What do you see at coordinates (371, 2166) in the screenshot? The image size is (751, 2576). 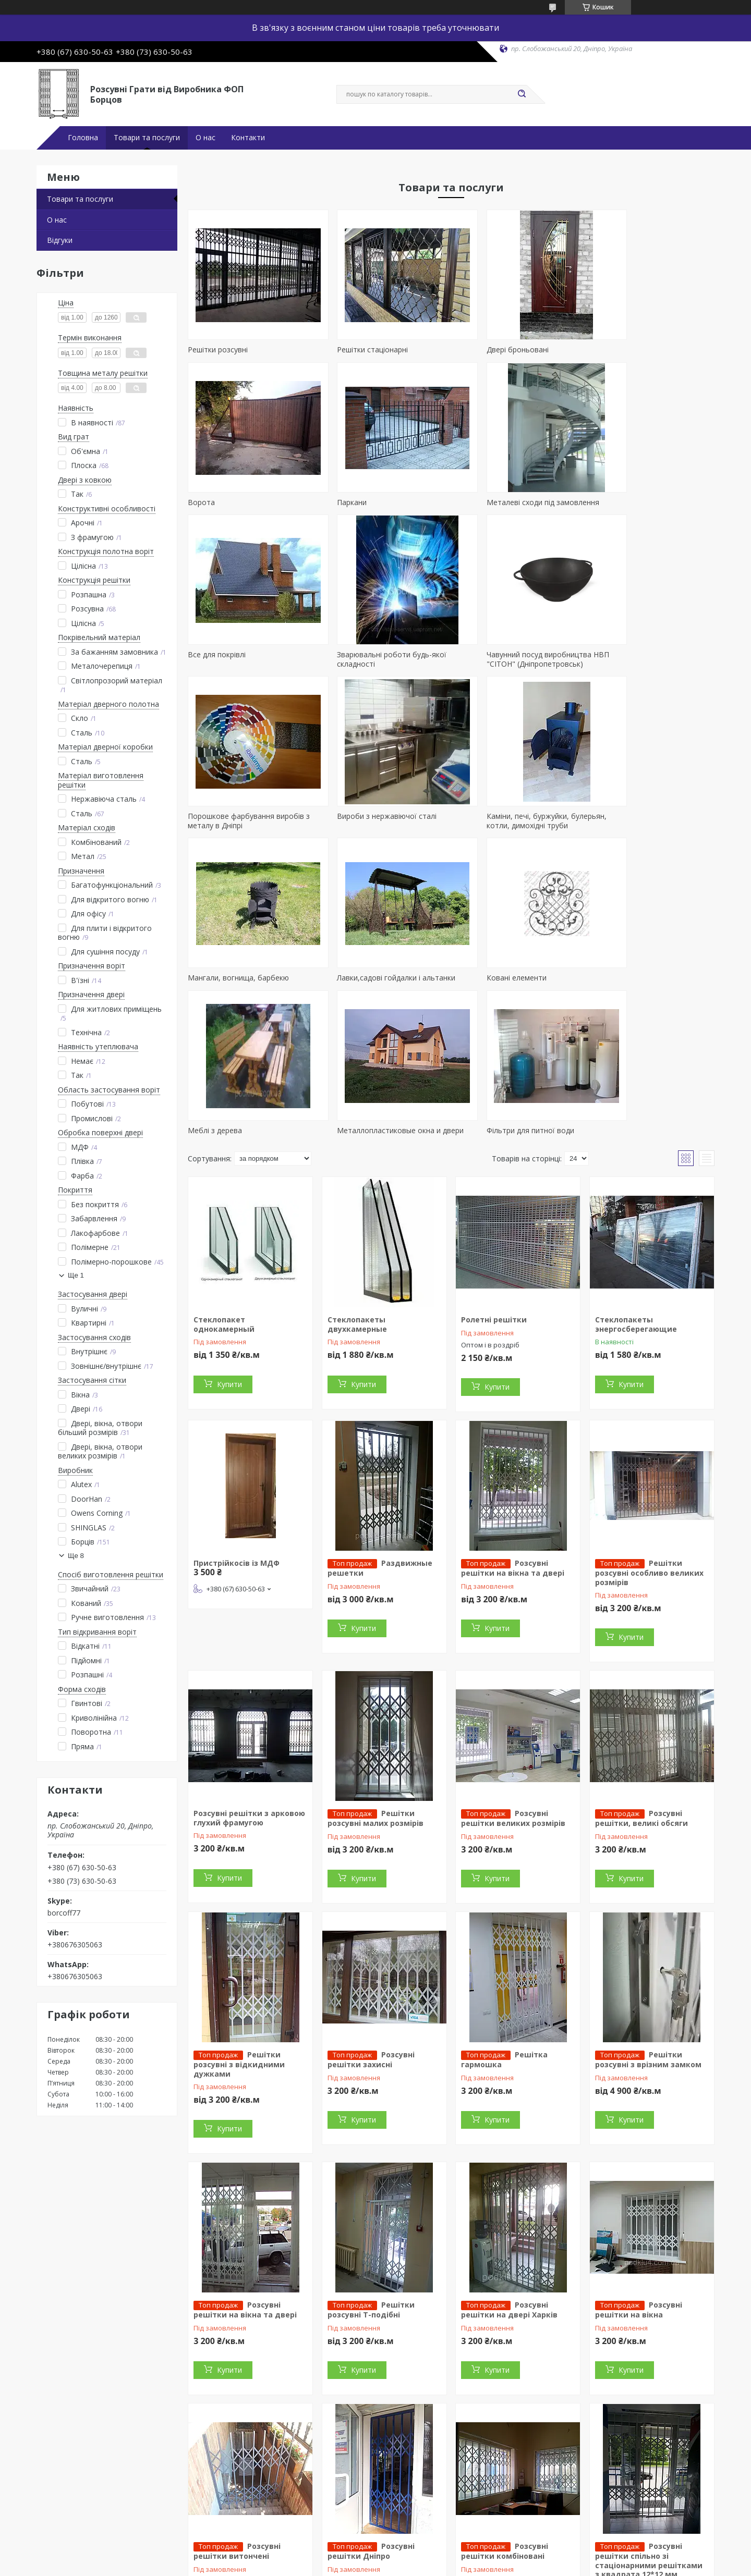 I see `Решітки розсувні Т-подібні` at bounding box center [371, 2166].